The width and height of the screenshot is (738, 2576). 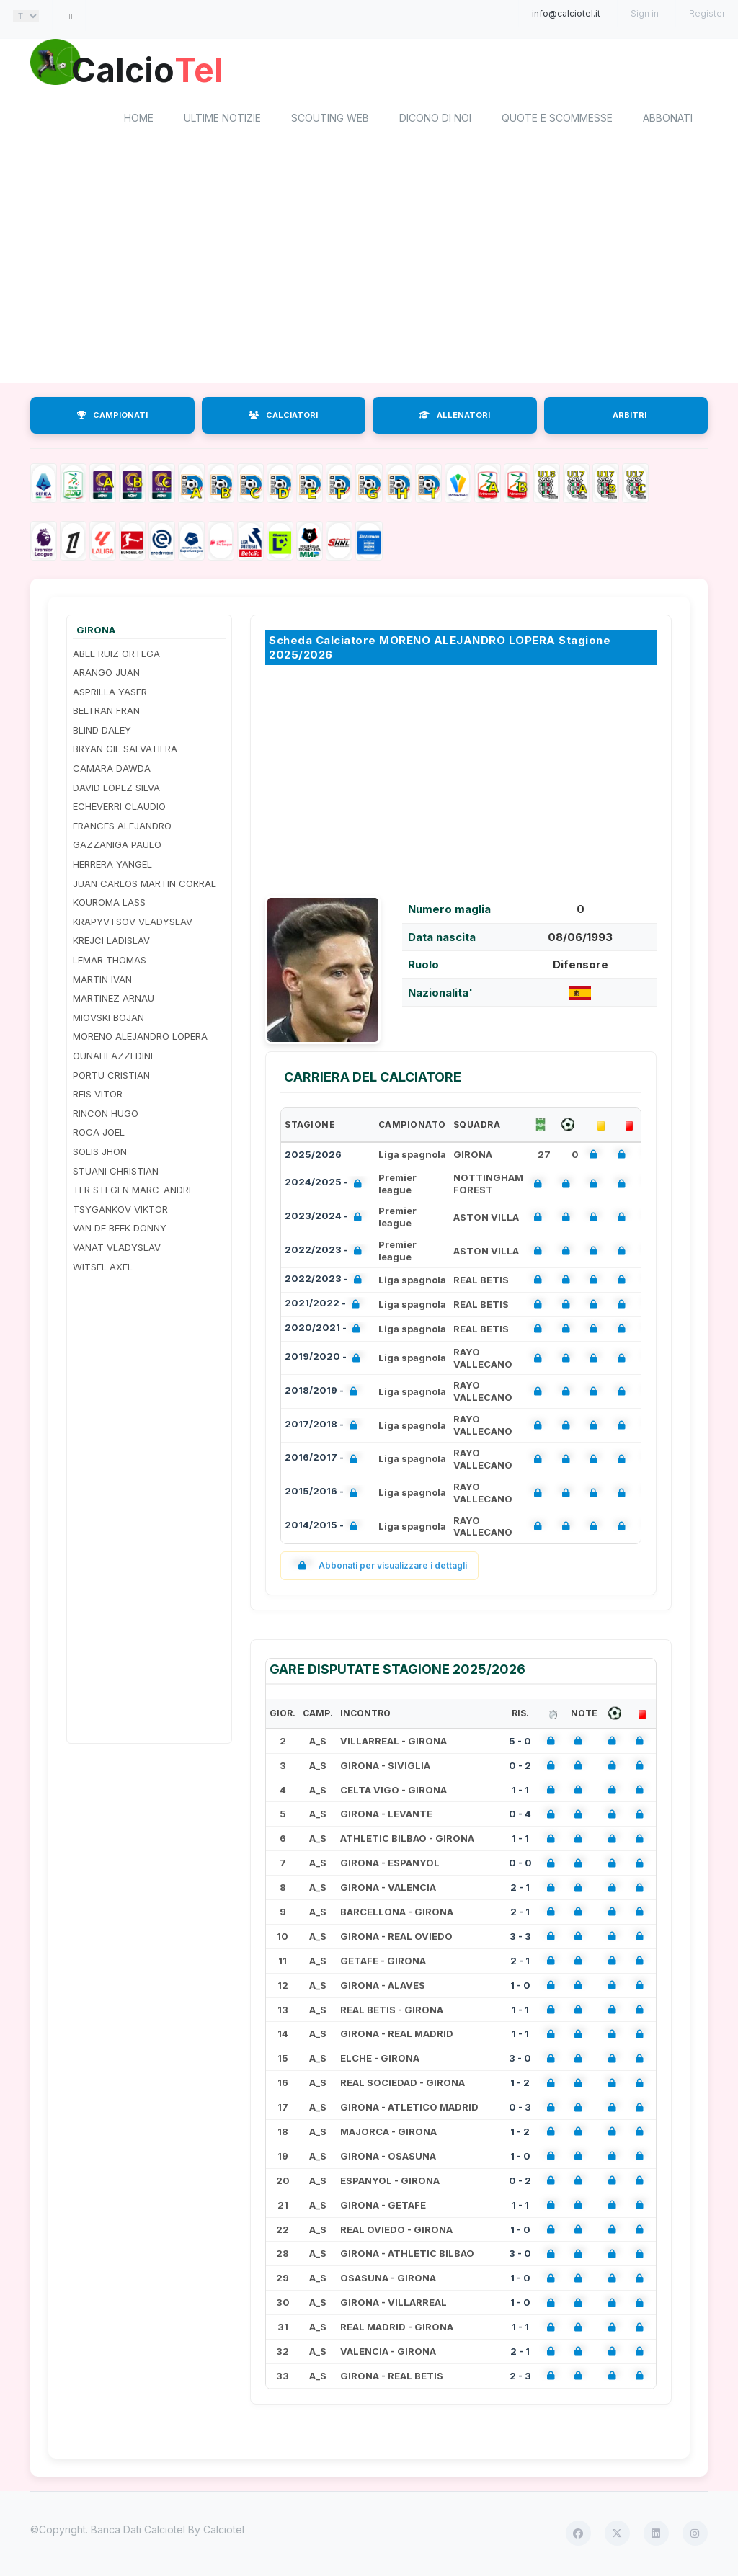 I want to click on 2016/2017 -, so click(x=324, y=1461).